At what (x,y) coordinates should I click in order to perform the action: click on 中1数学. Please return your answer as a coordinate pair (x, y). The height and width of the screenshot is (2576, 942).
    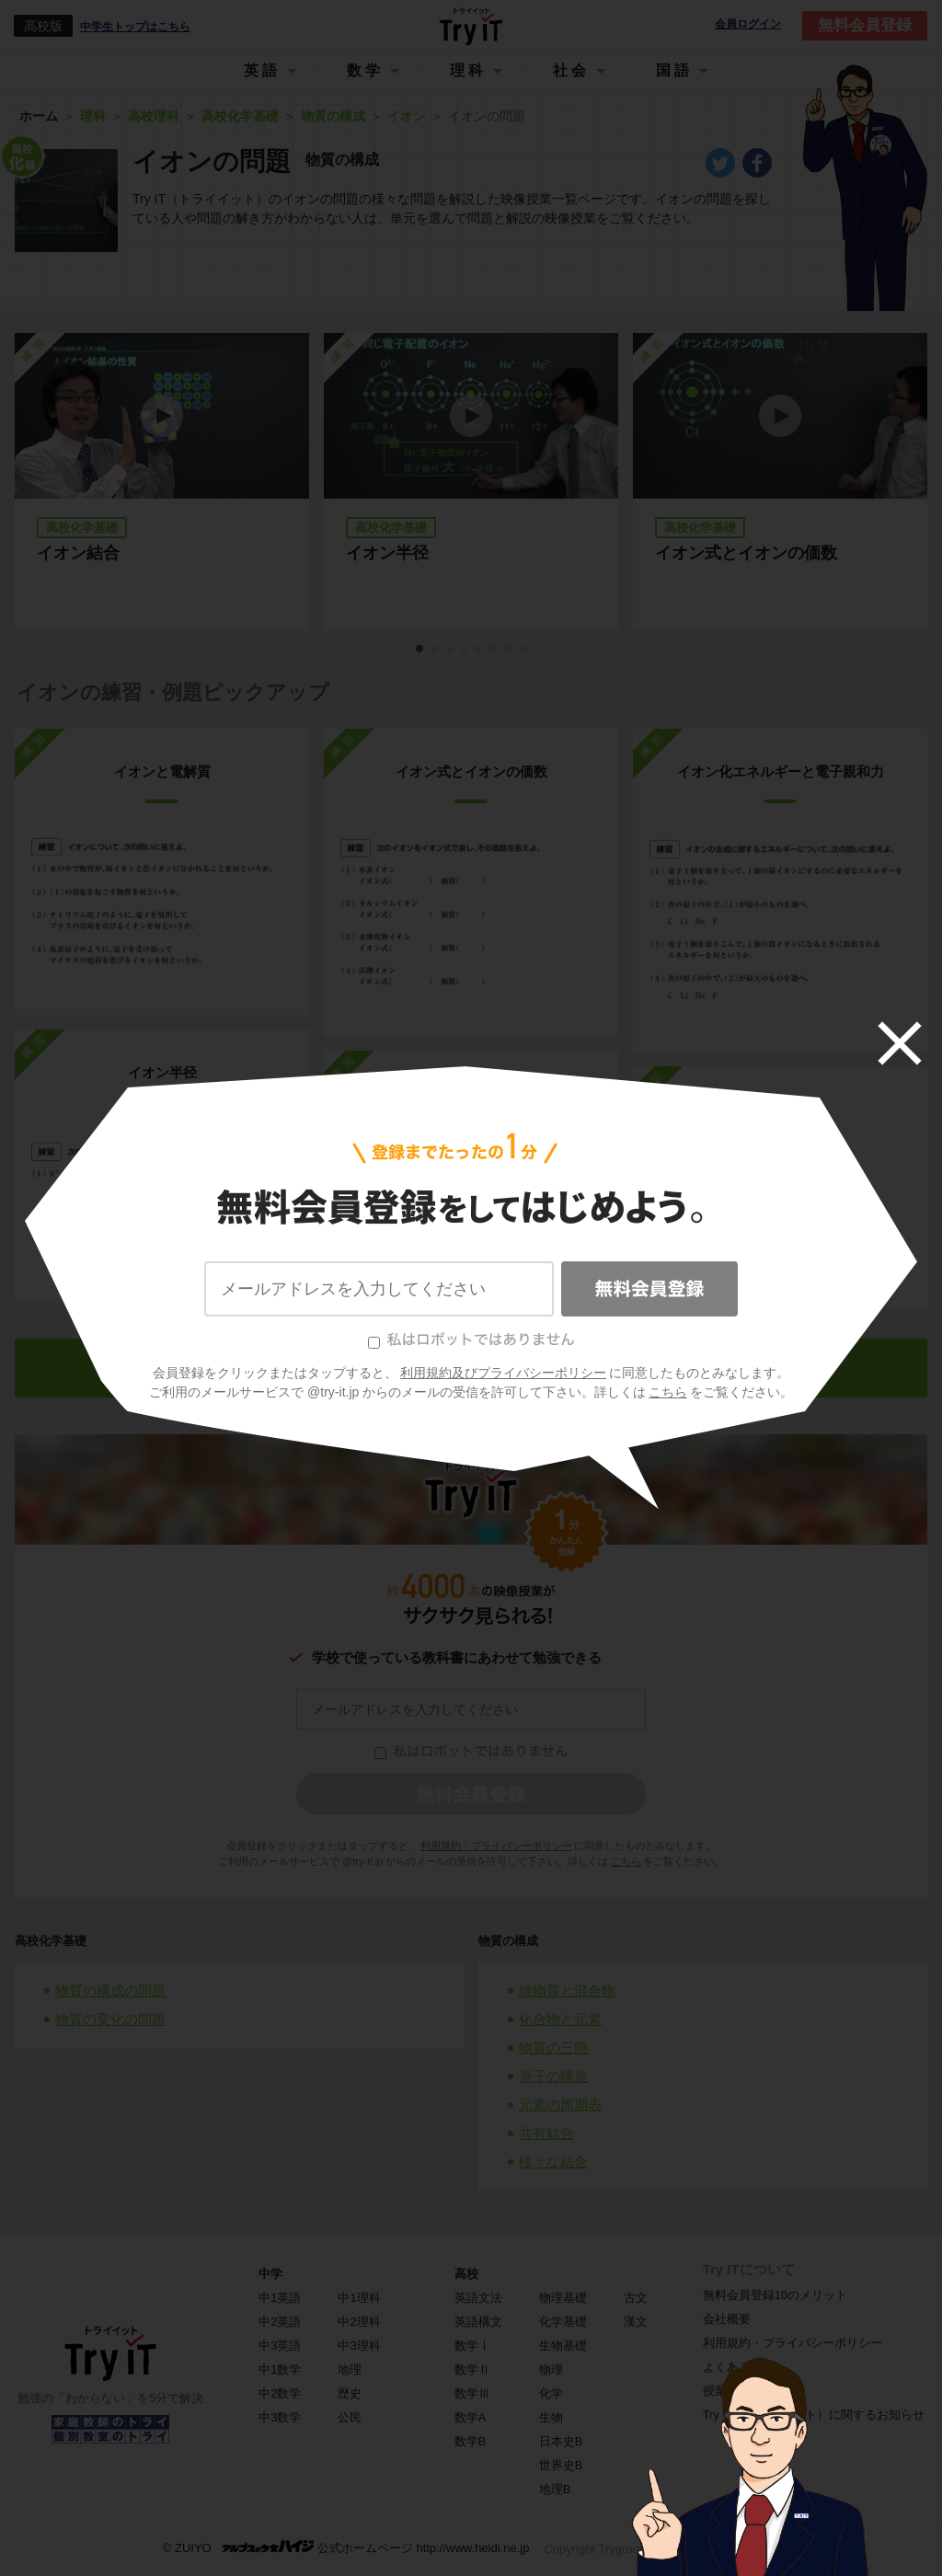
    Looking at the image, I should click on (279, 2369).